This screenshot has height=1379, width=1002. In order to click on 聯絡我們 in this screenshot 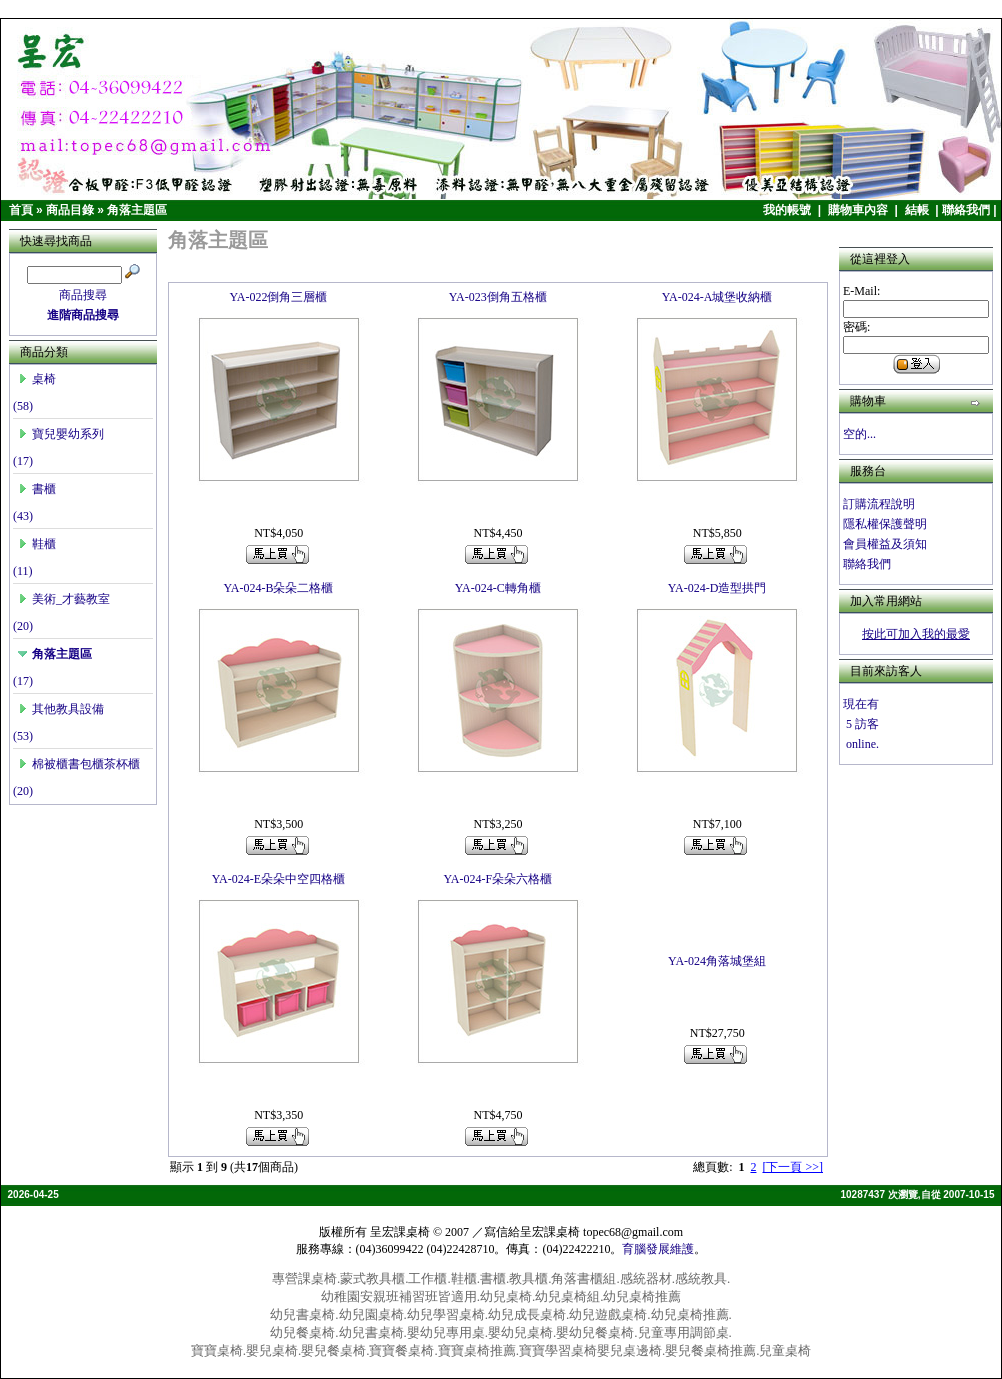, I will do `click(966, 210)`.